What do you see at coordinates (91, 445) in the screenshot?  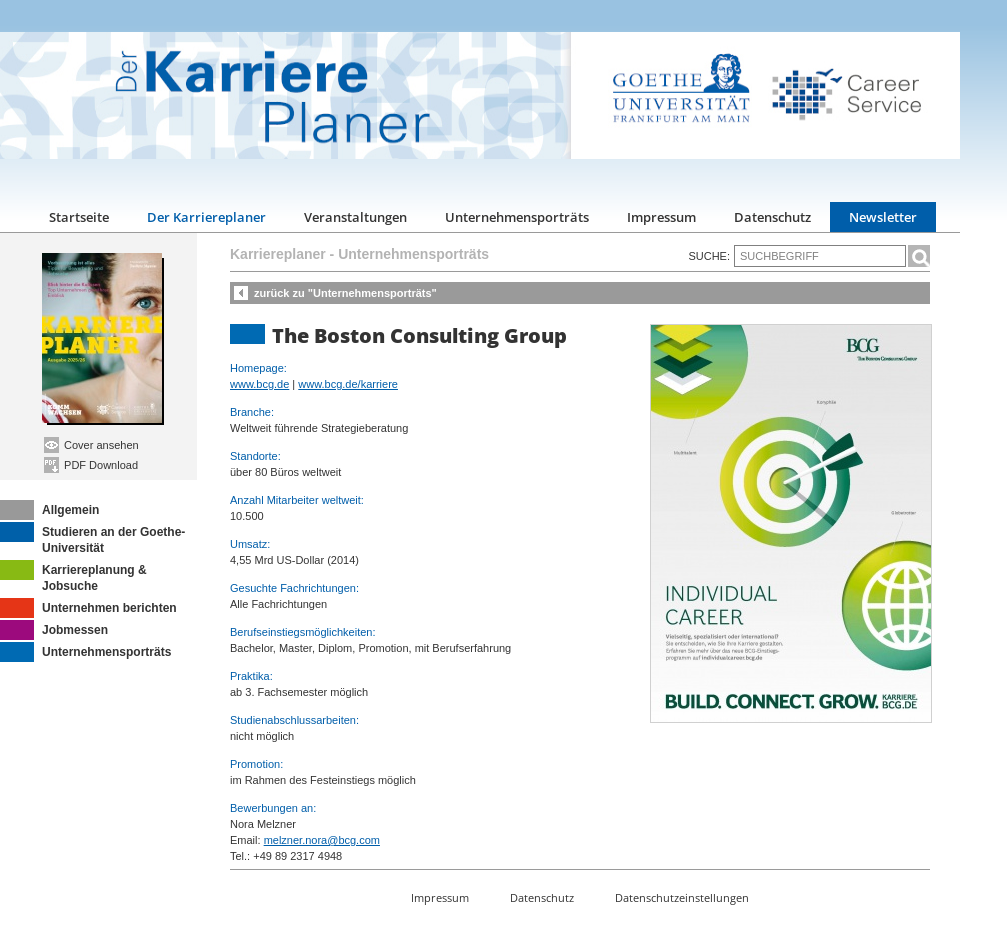 I see `Cover ansehen` at bounding box center [91, 445].